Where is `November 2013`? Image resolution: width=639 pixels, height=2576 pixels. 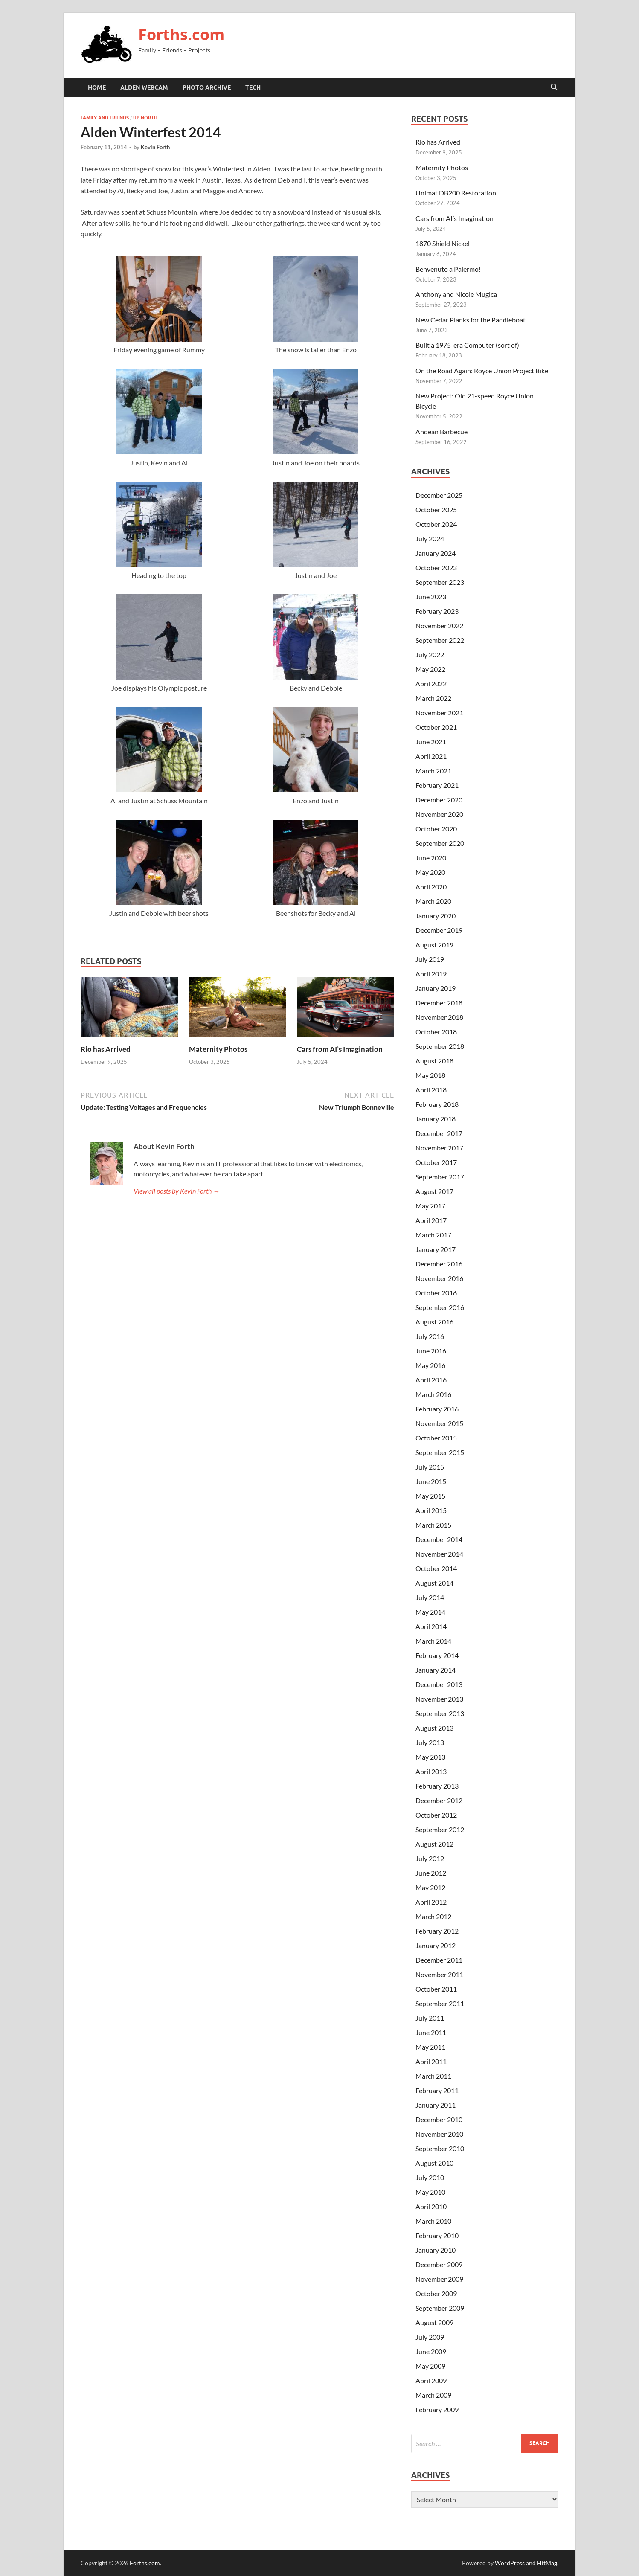
November 2013 is located at coordinates (439, 1699).